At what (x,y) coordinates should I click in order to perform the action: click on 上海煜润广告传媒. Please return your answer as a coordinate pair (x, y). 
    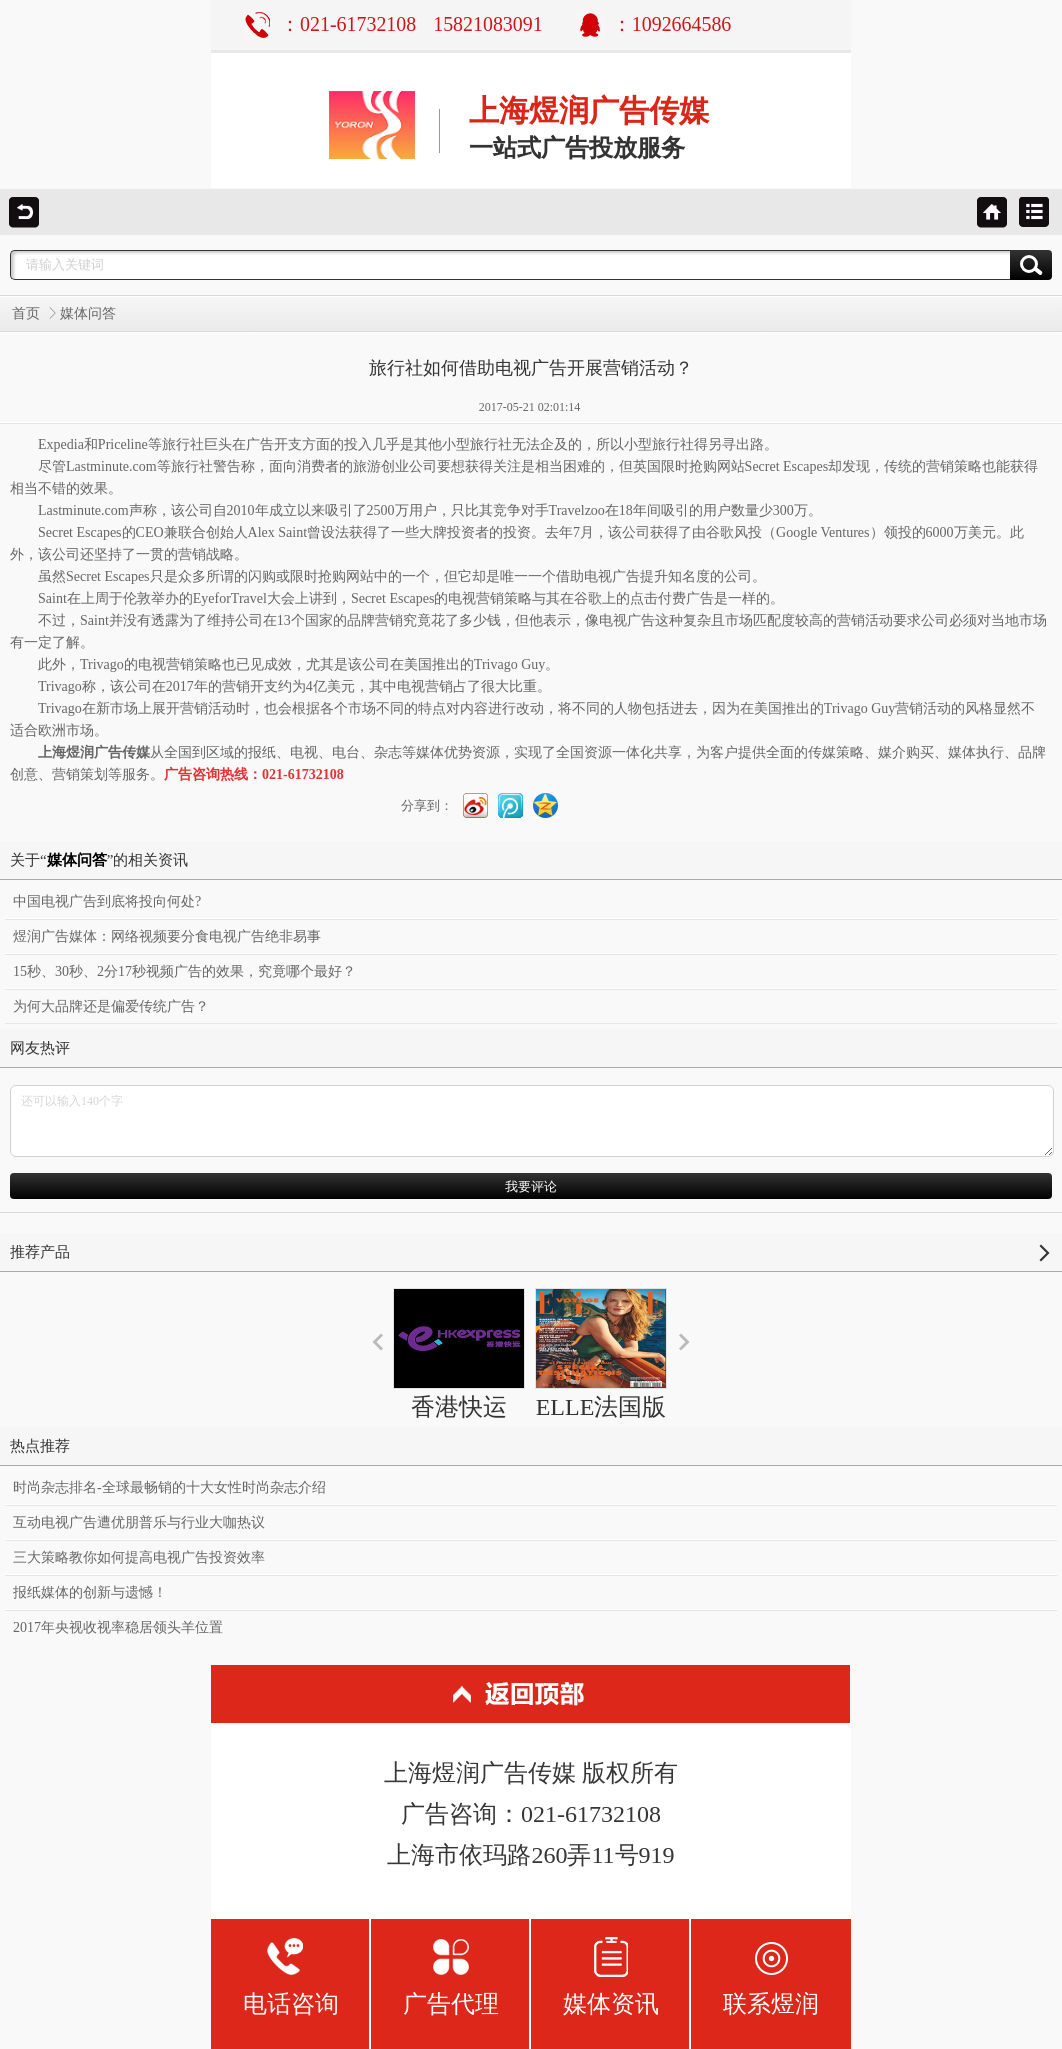
    Looking at the image, I should click on (589, 110).